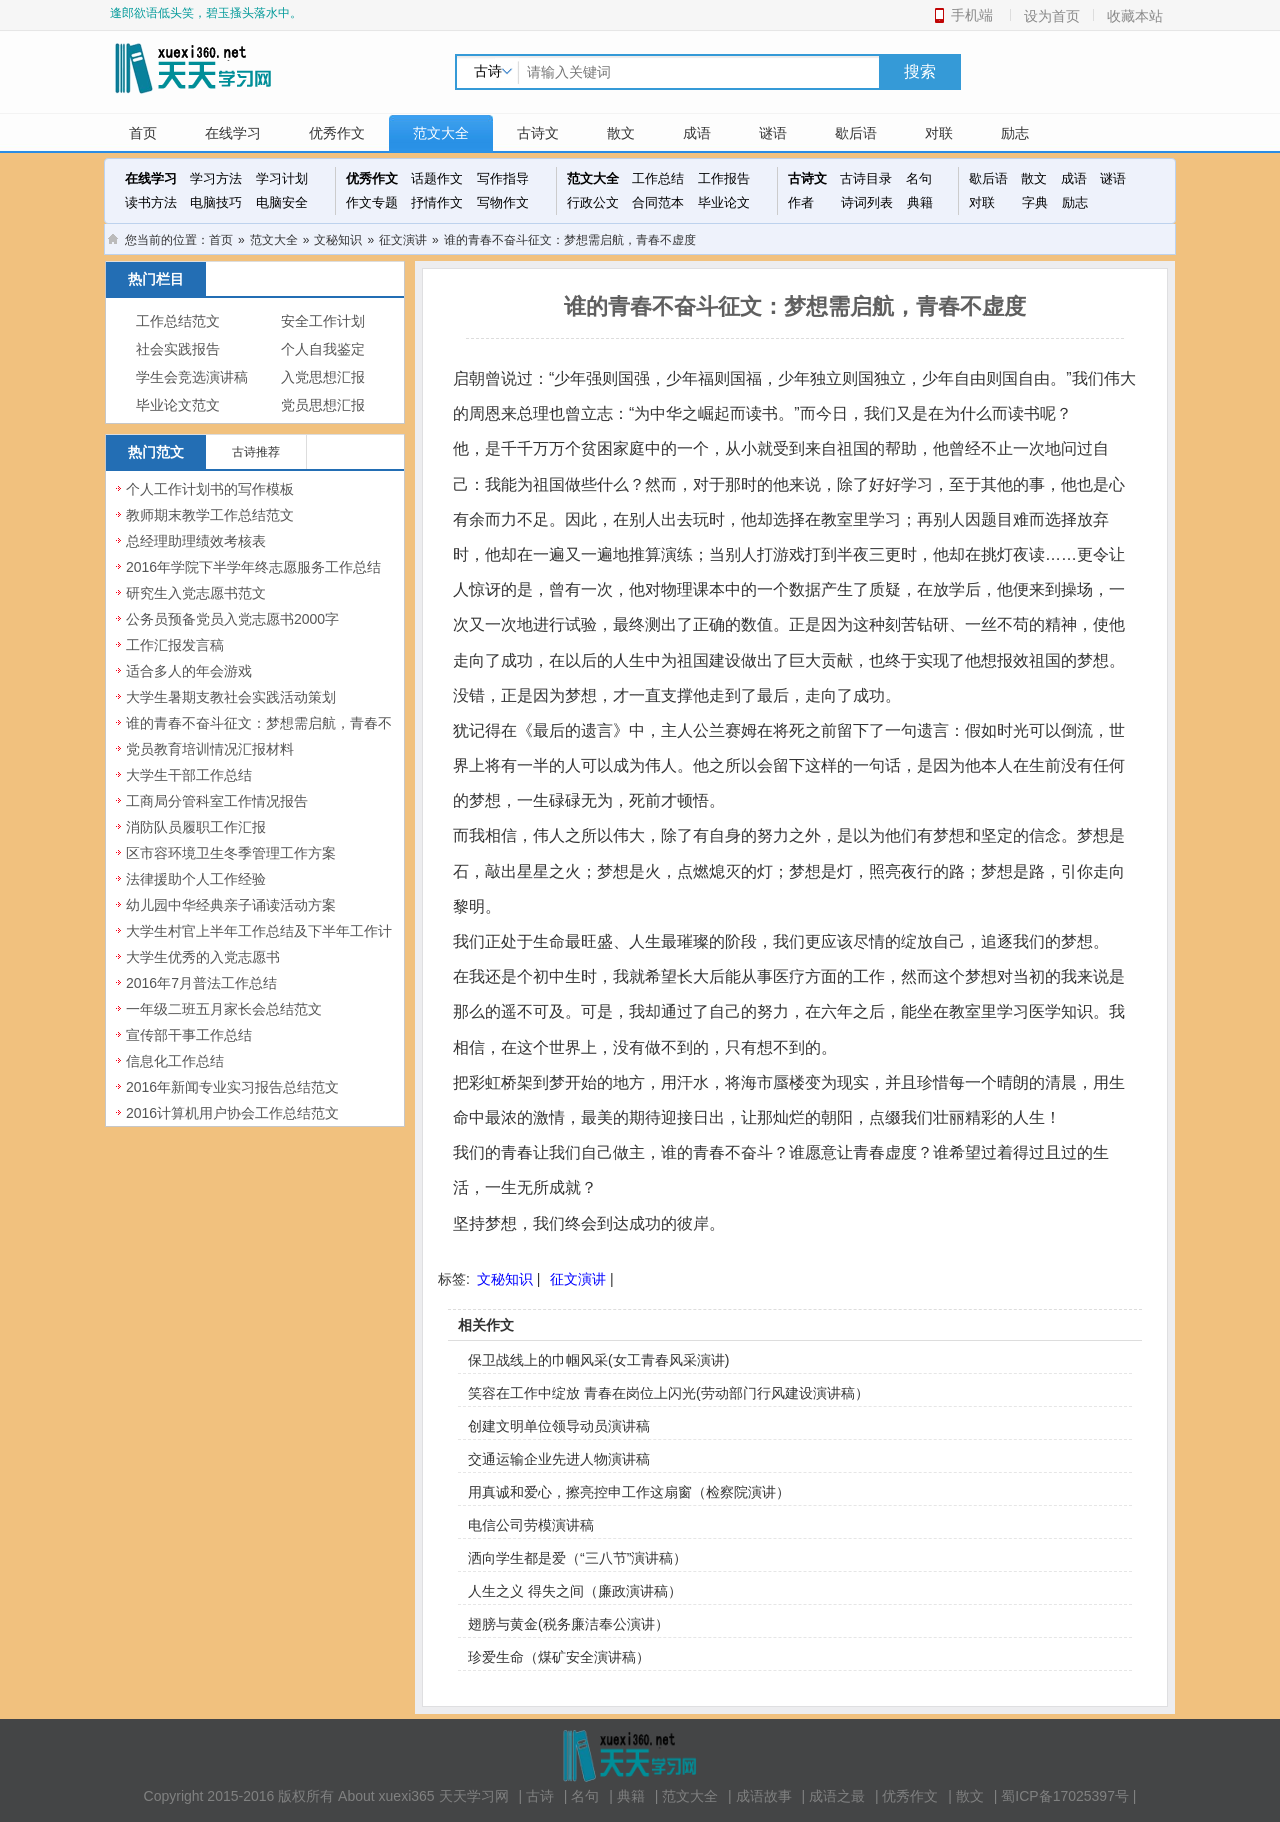  I want to click on 写作指导, so click(503, 178).